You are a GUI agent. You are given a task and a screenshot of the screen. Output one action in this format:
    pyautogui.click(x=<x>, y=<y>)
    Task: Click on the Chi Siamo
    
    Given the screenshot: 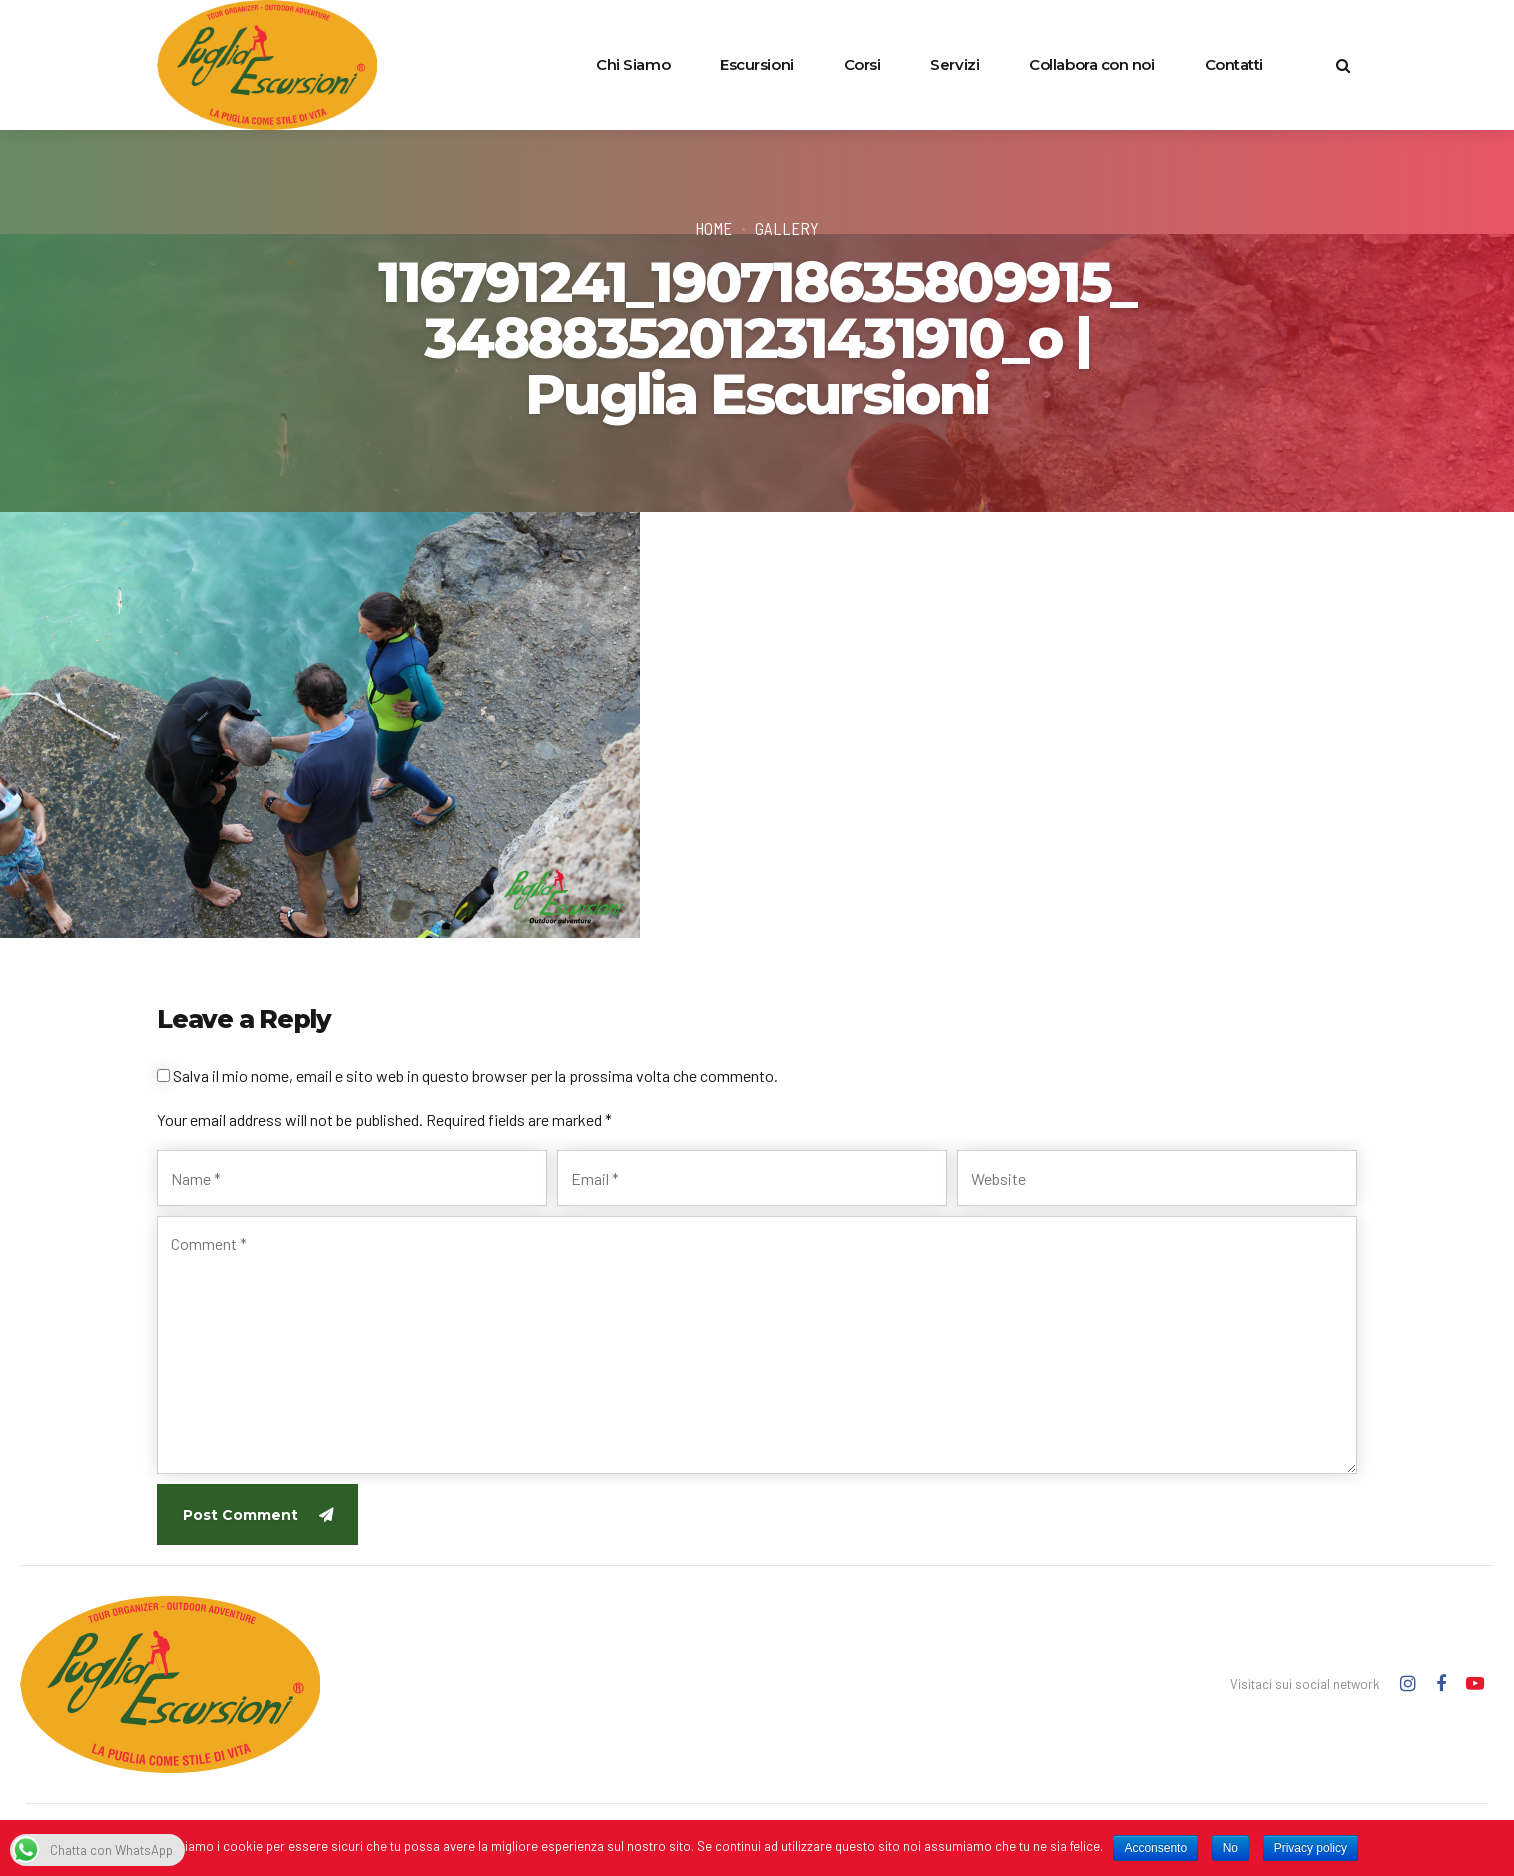 What is the action you would take?
    pyautogui.click(x=633, y=64)
    